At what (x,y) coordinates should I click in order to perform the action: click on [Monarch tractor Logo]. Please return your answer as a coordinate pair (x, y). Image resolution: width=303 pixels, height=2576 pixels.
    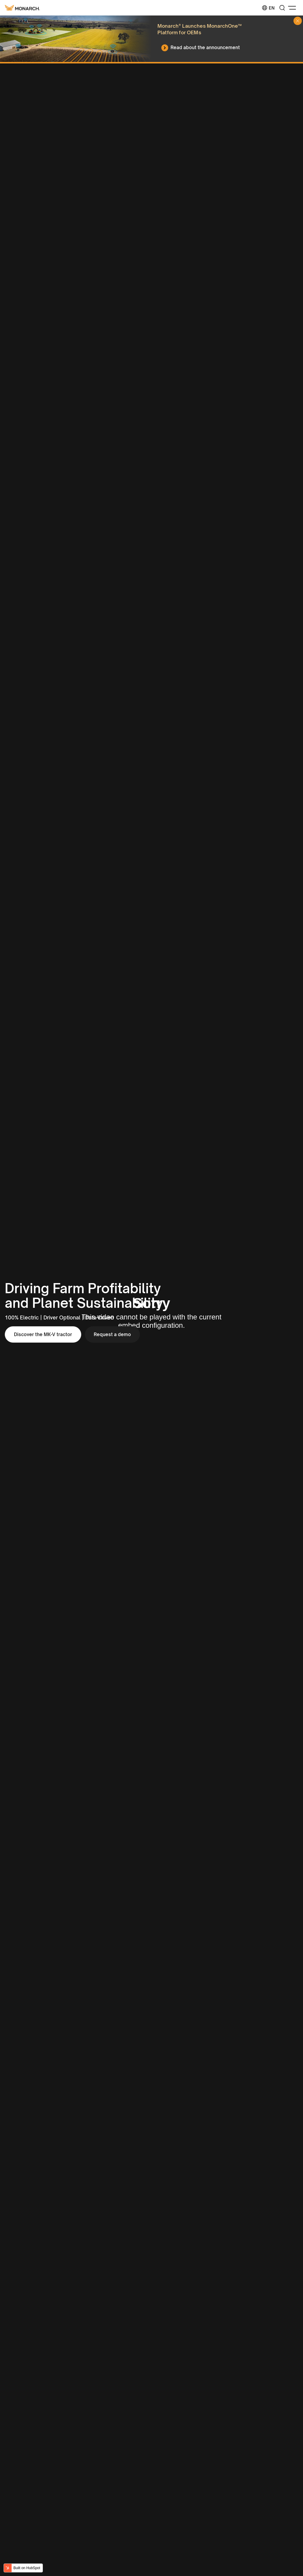
    Looking at the image, I should click on (22, 7).